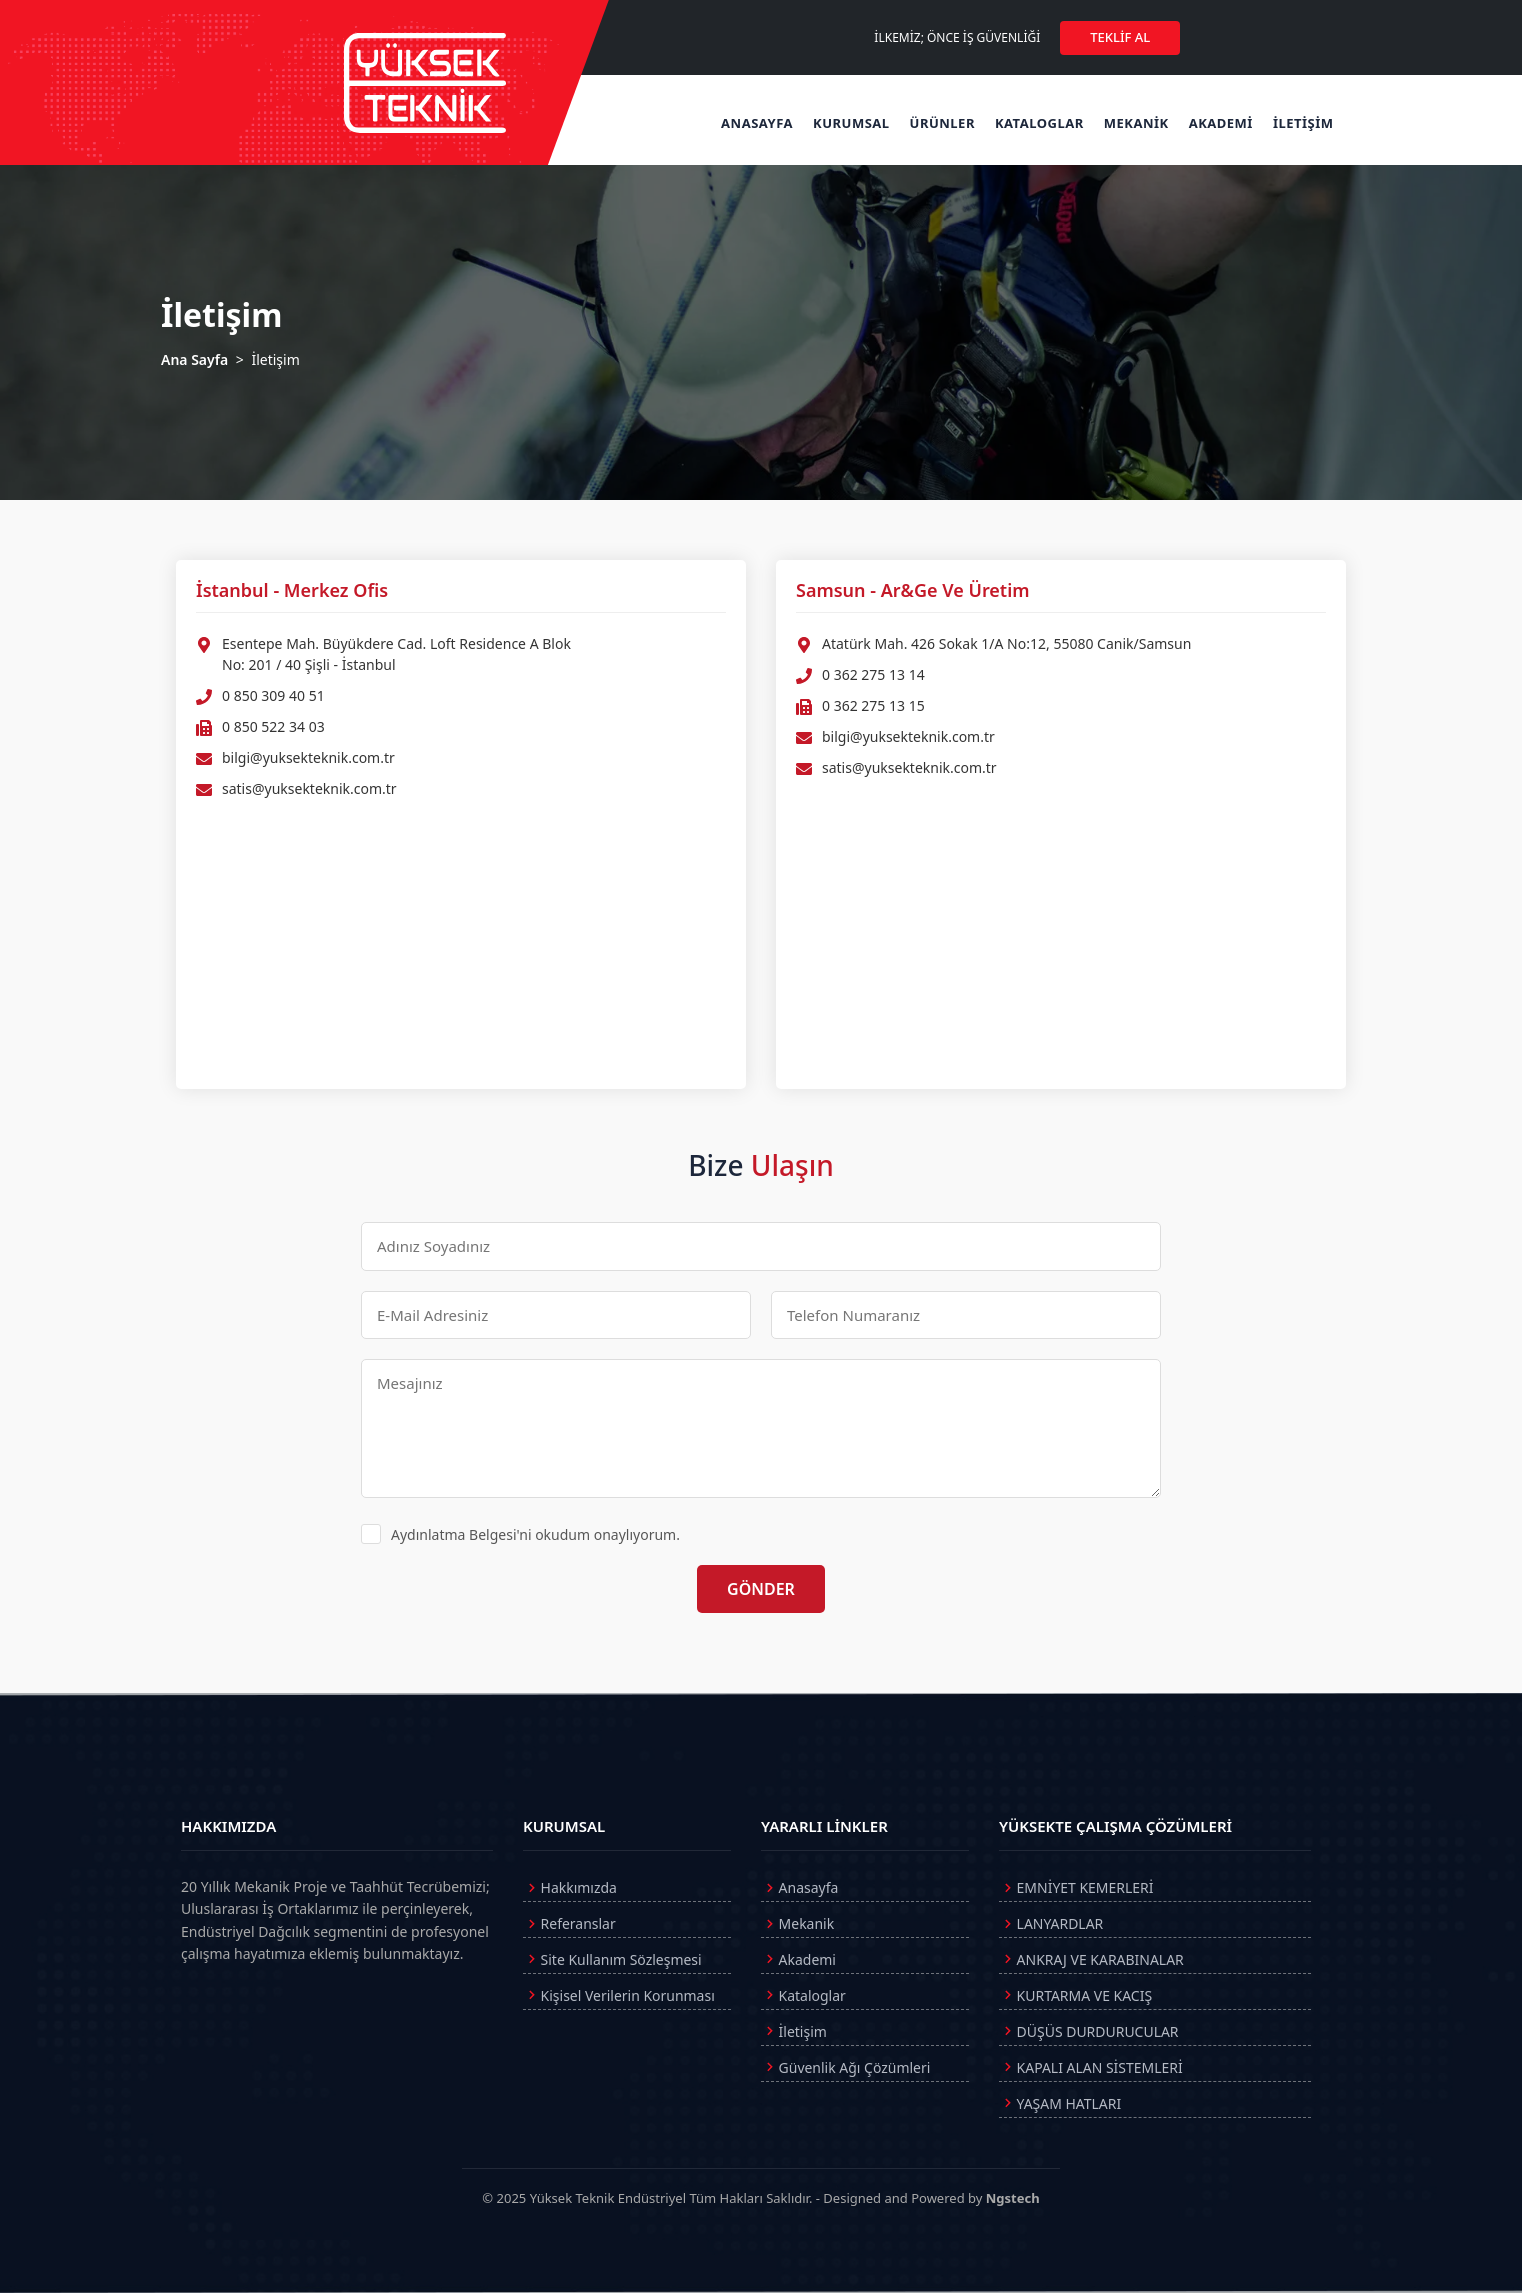 This screenshot has height=2293, width=1522. Describe the element at coordinates (1051, 1924) in the screenshot. I see `LANYARDLAR` at that location.